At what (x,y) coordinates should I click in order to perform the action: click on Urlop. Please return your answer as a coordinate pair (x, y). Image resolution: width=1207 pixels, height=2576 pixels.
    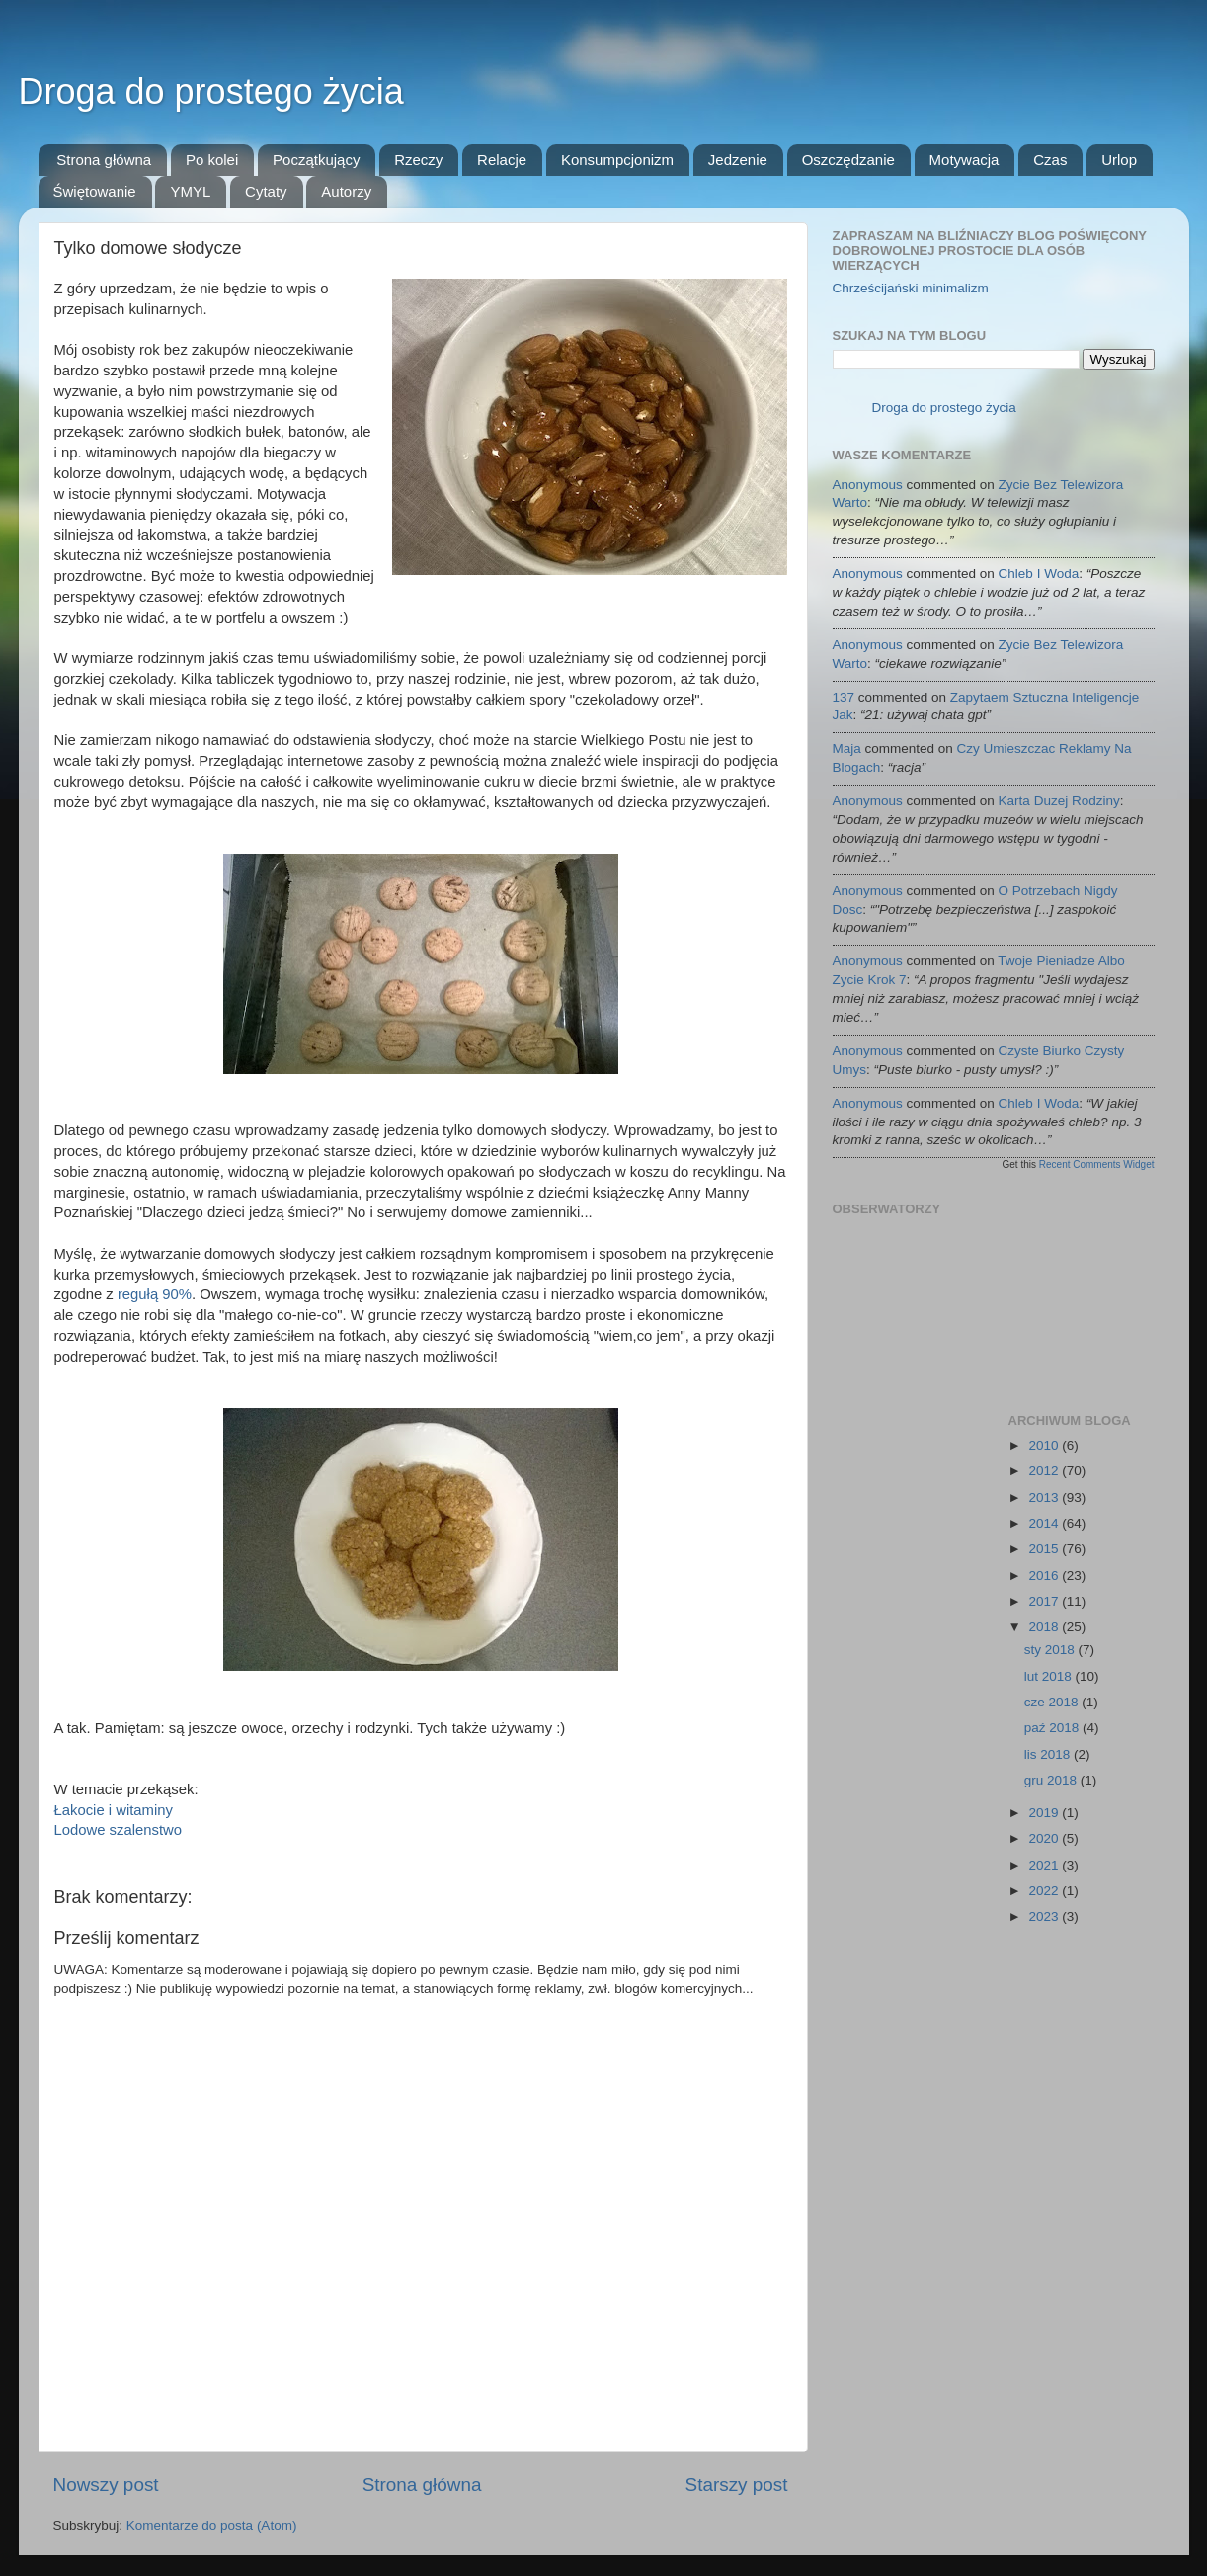
    Looking at the image, I should click on (1119, 159).